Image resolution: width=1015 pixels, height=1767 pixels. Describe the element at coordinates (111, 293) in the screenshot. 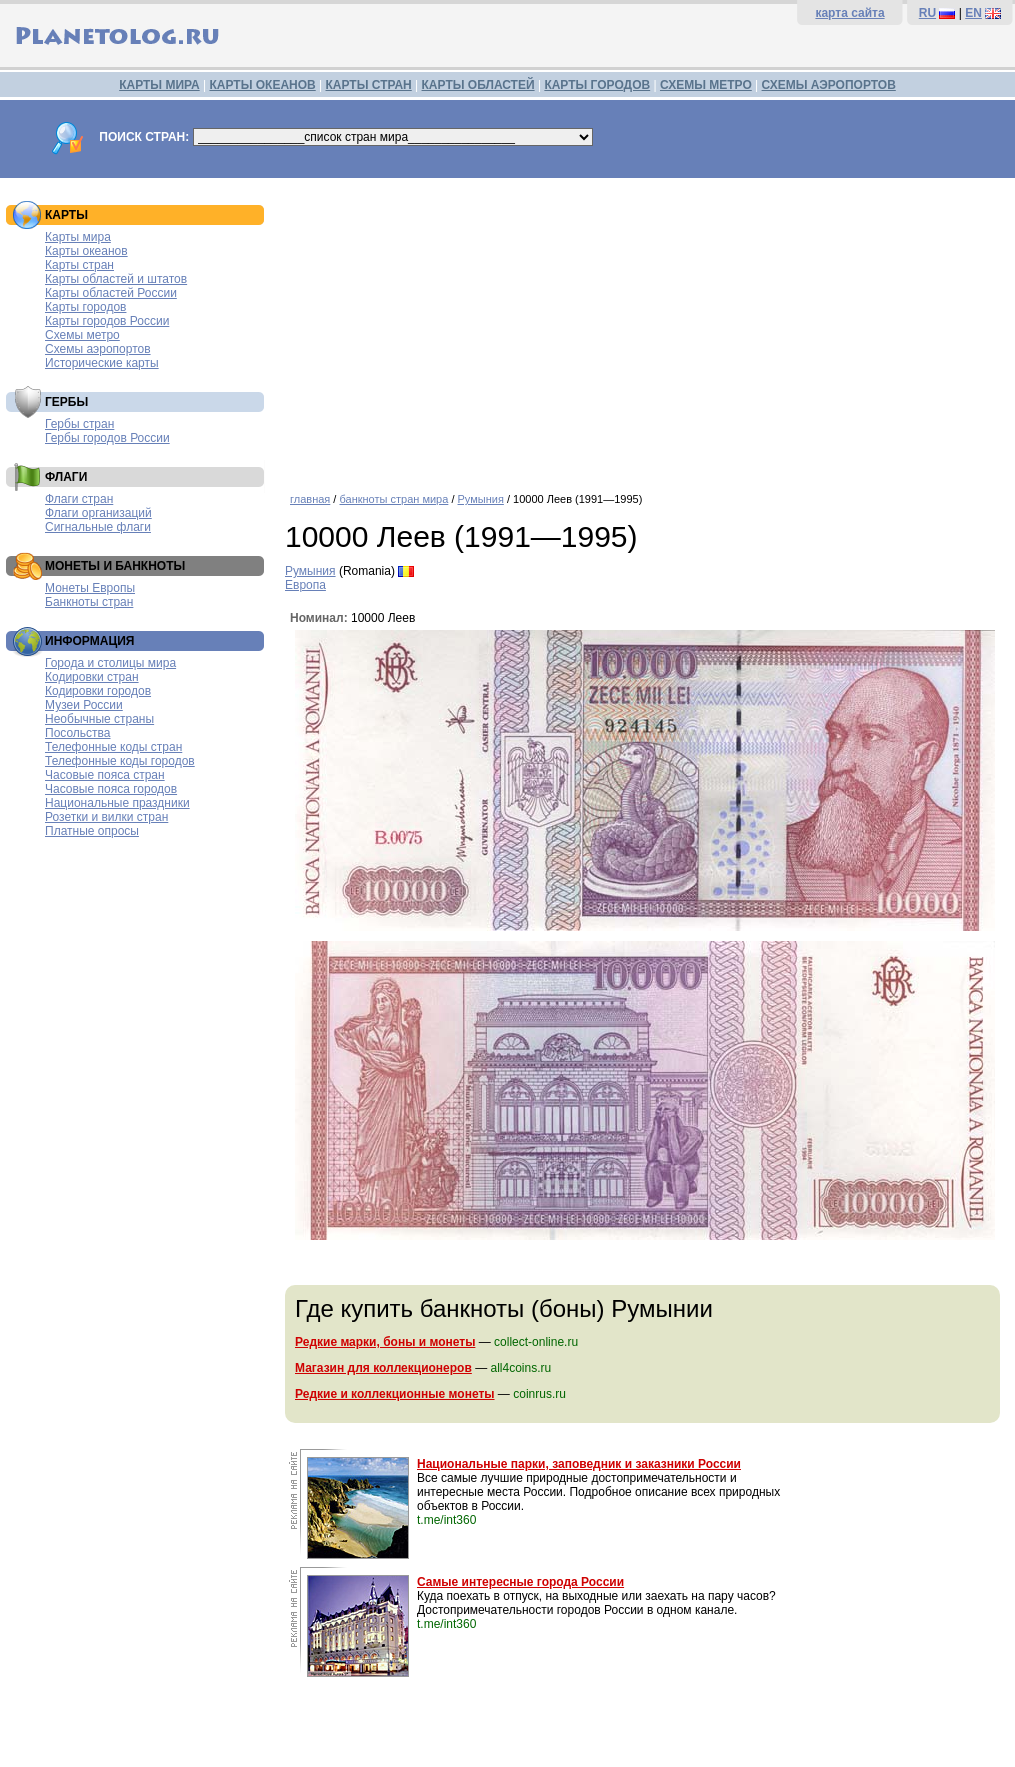

I see `Карты областей России` at that location.